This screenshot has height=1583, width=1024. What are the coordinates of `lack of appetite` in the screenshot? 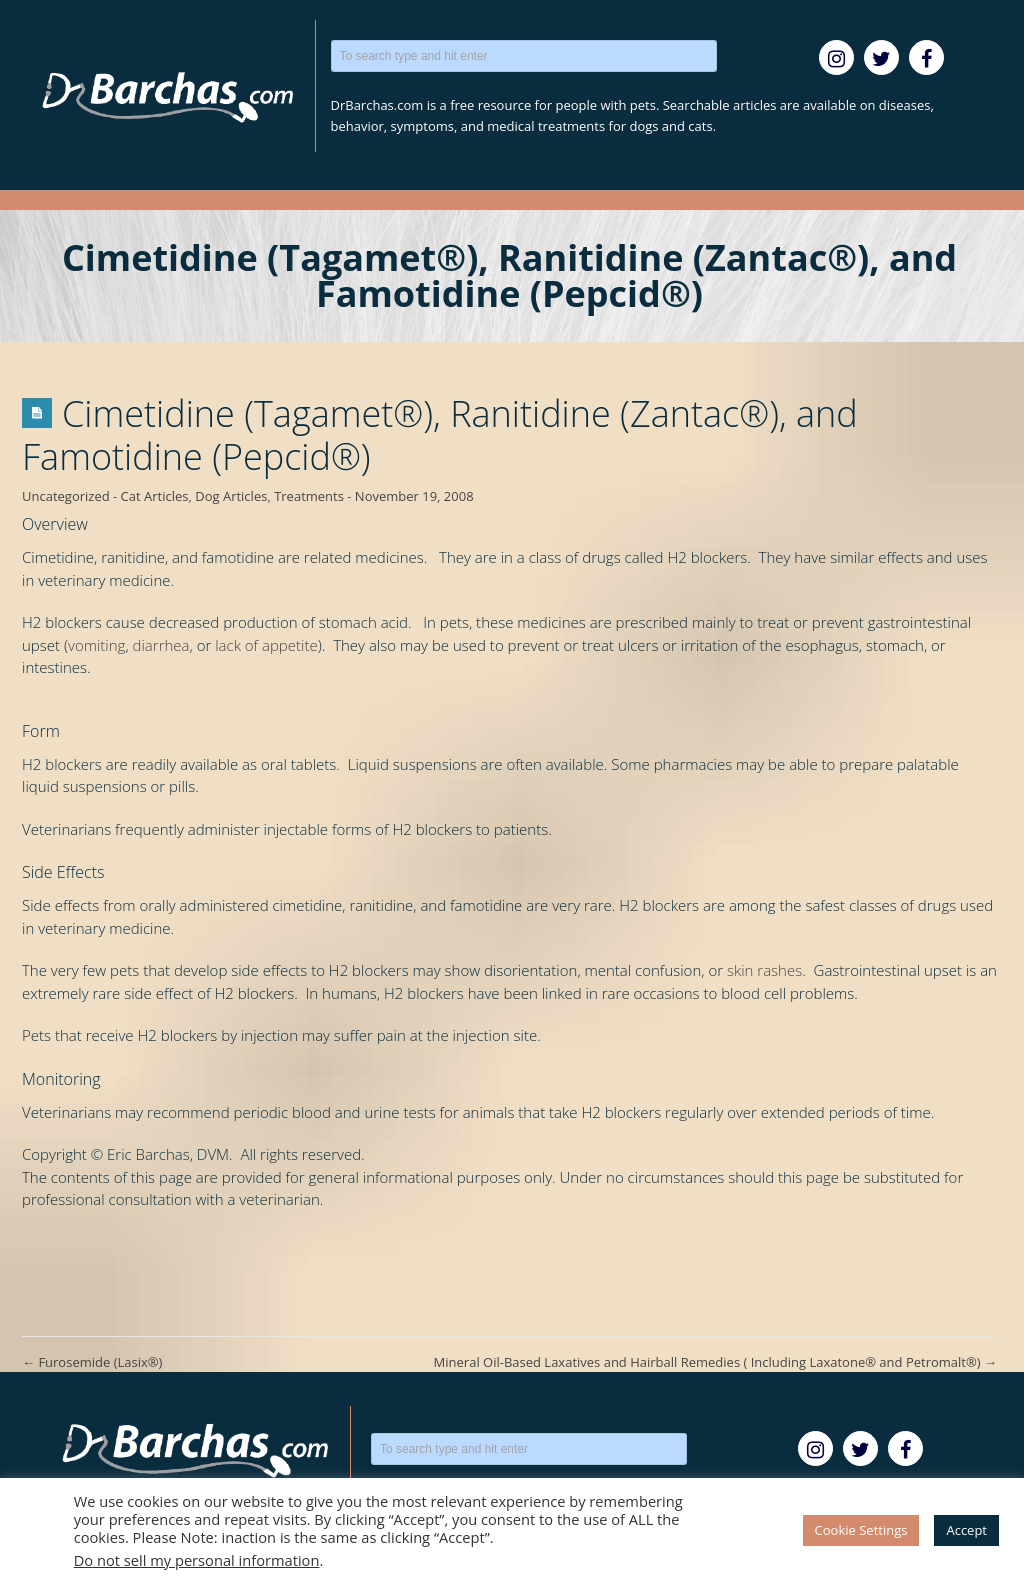 It's located at (266, 645).